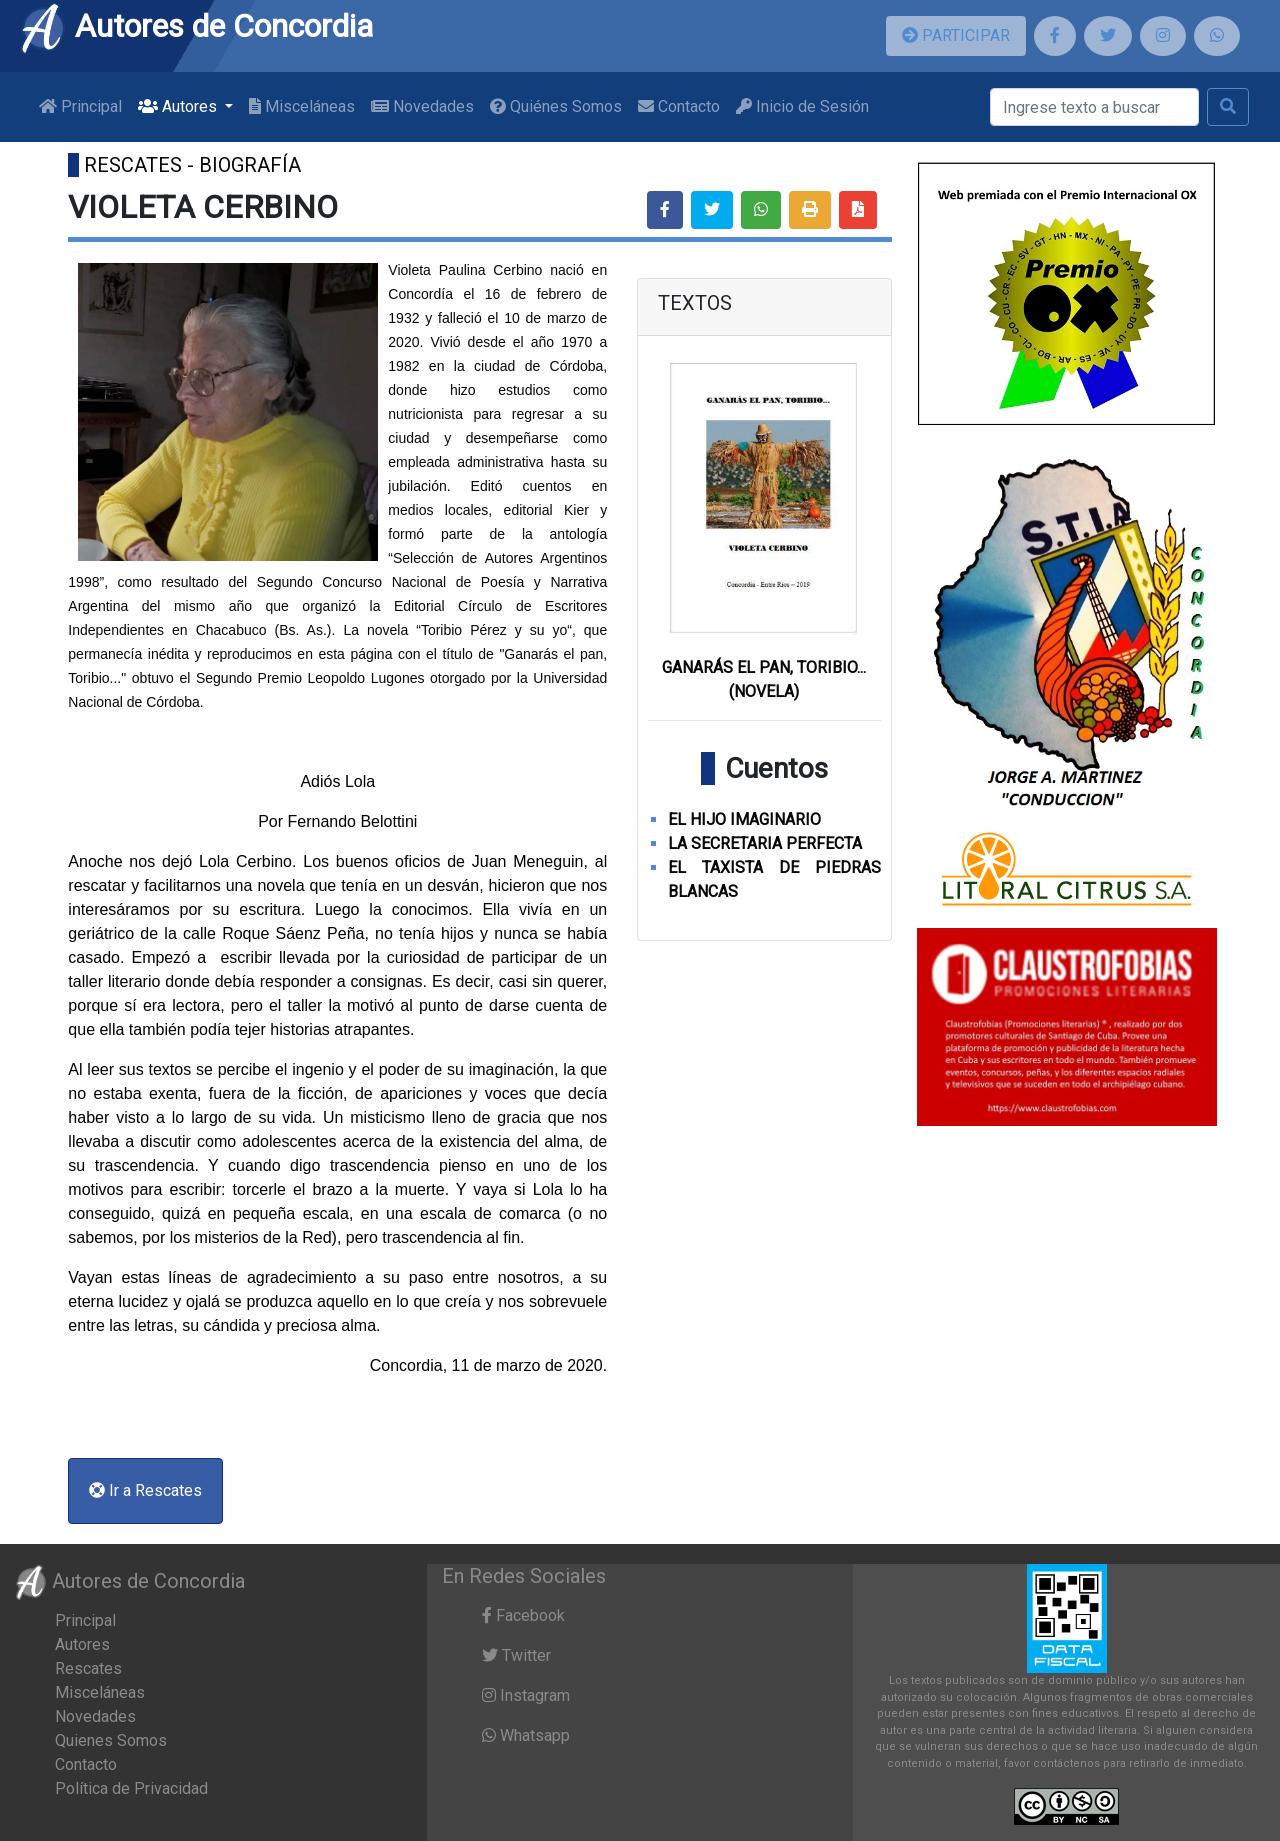  Describe the element at coordinates (679, 106) in the screenshot. I see `Contacto` at that location.